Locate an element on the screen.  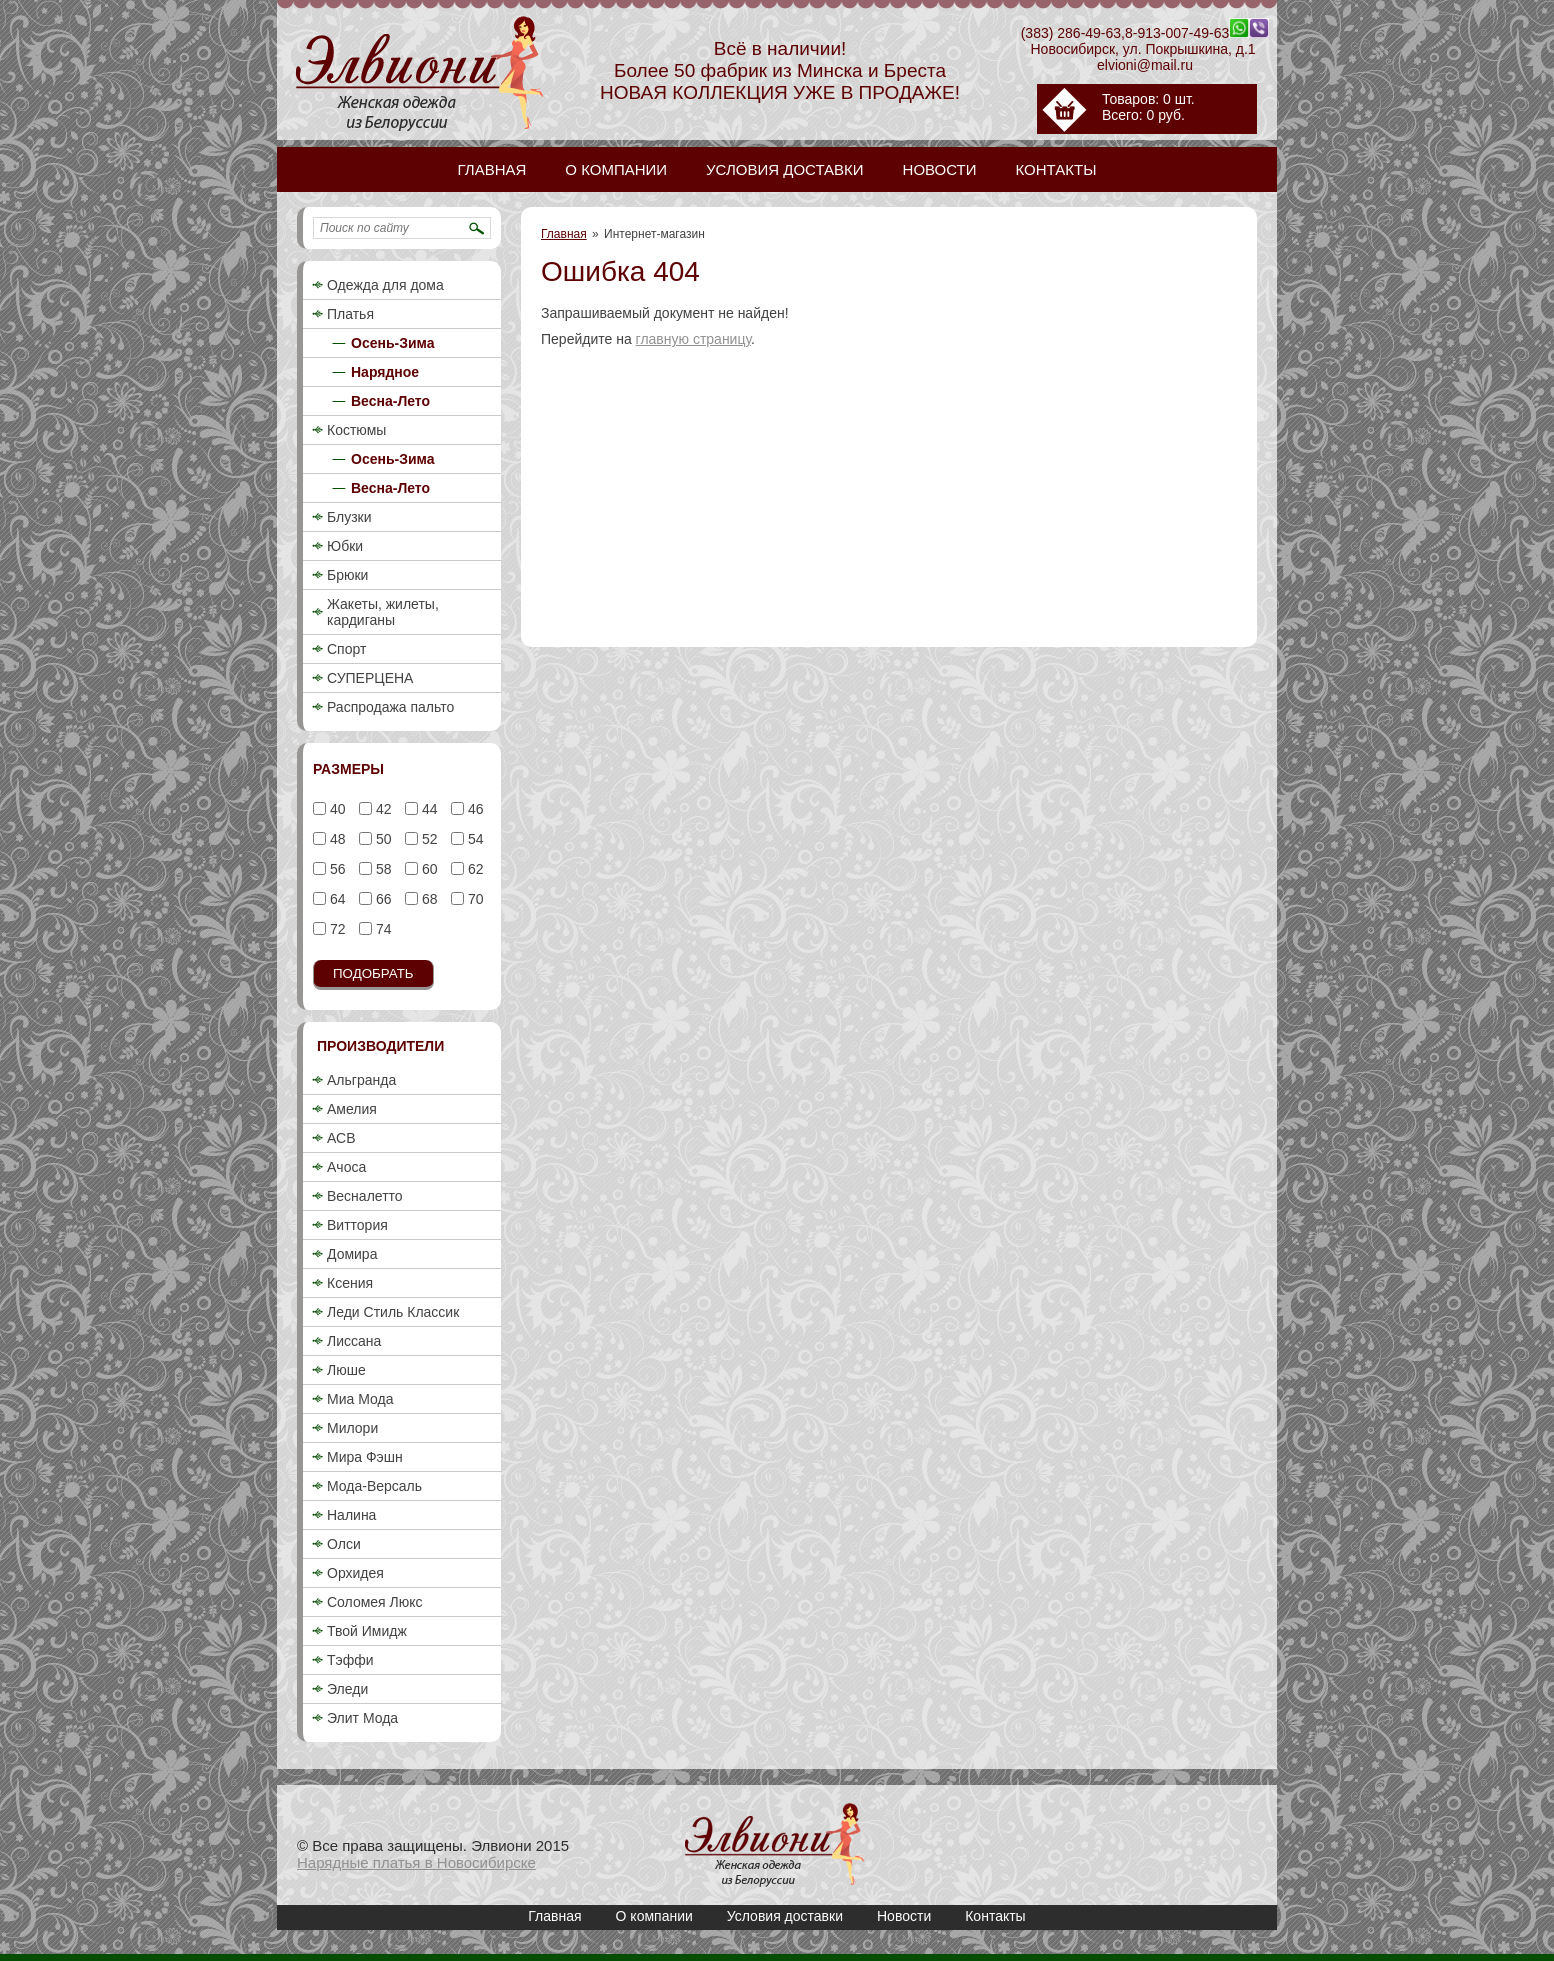
66 is located at coordinates (381, 899).